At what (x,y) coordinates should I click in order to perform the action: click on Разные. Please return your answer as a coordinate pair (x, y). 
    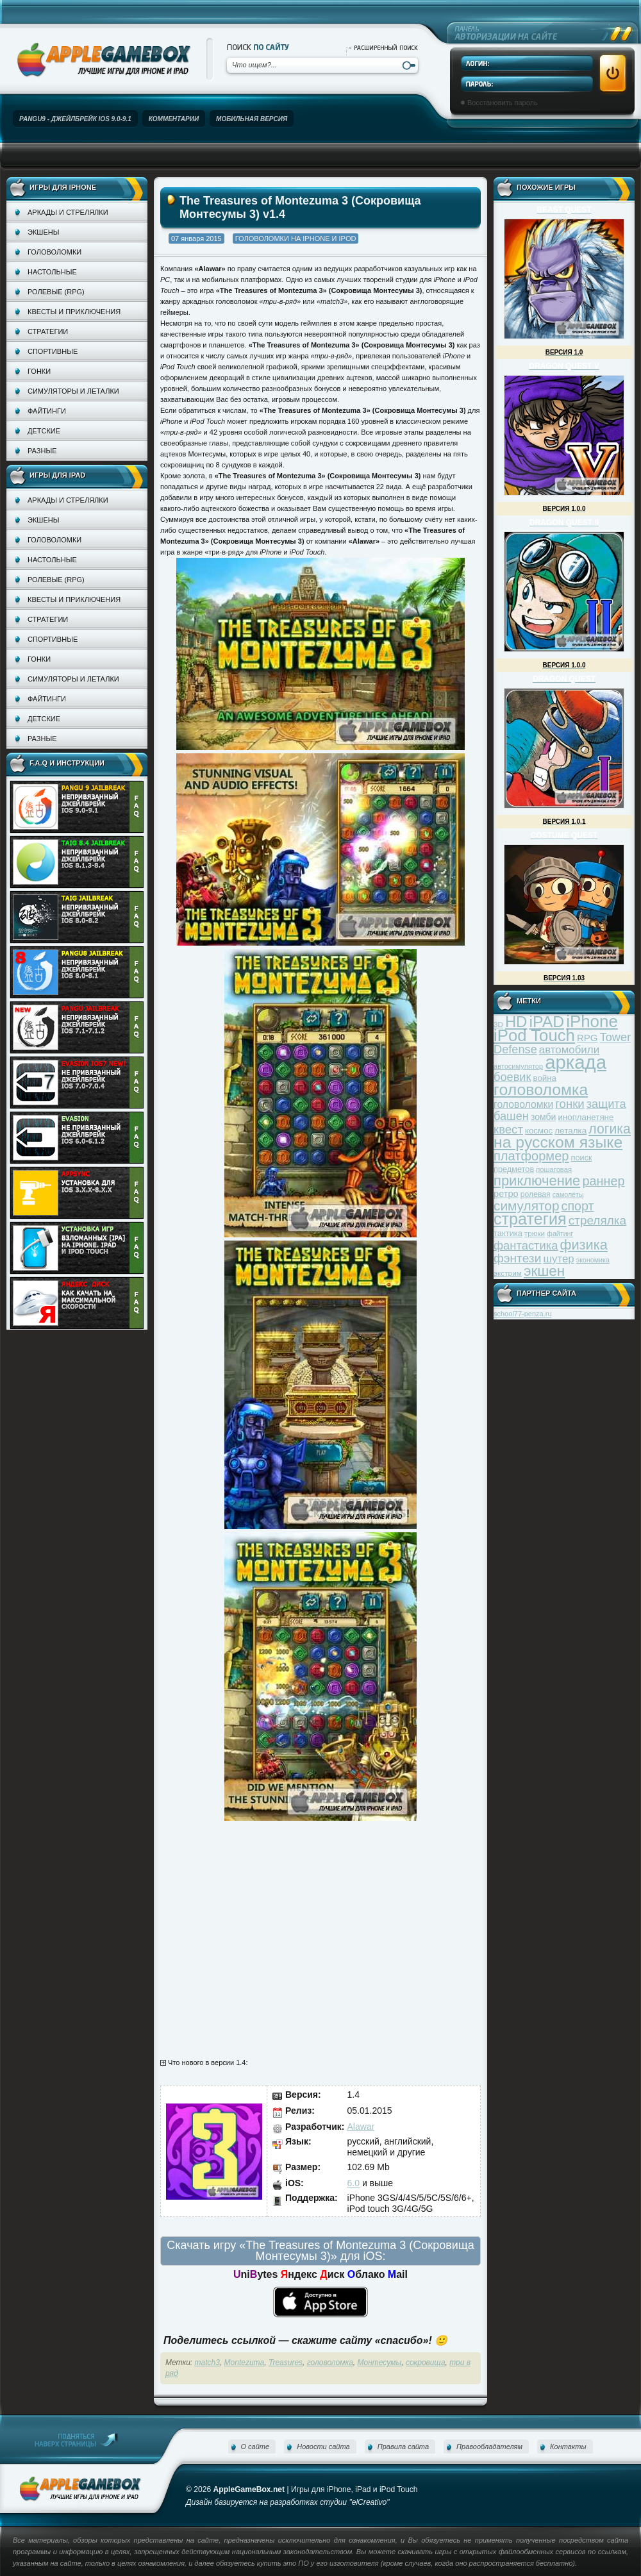
    Looking at the image, I should click on (42, 451).